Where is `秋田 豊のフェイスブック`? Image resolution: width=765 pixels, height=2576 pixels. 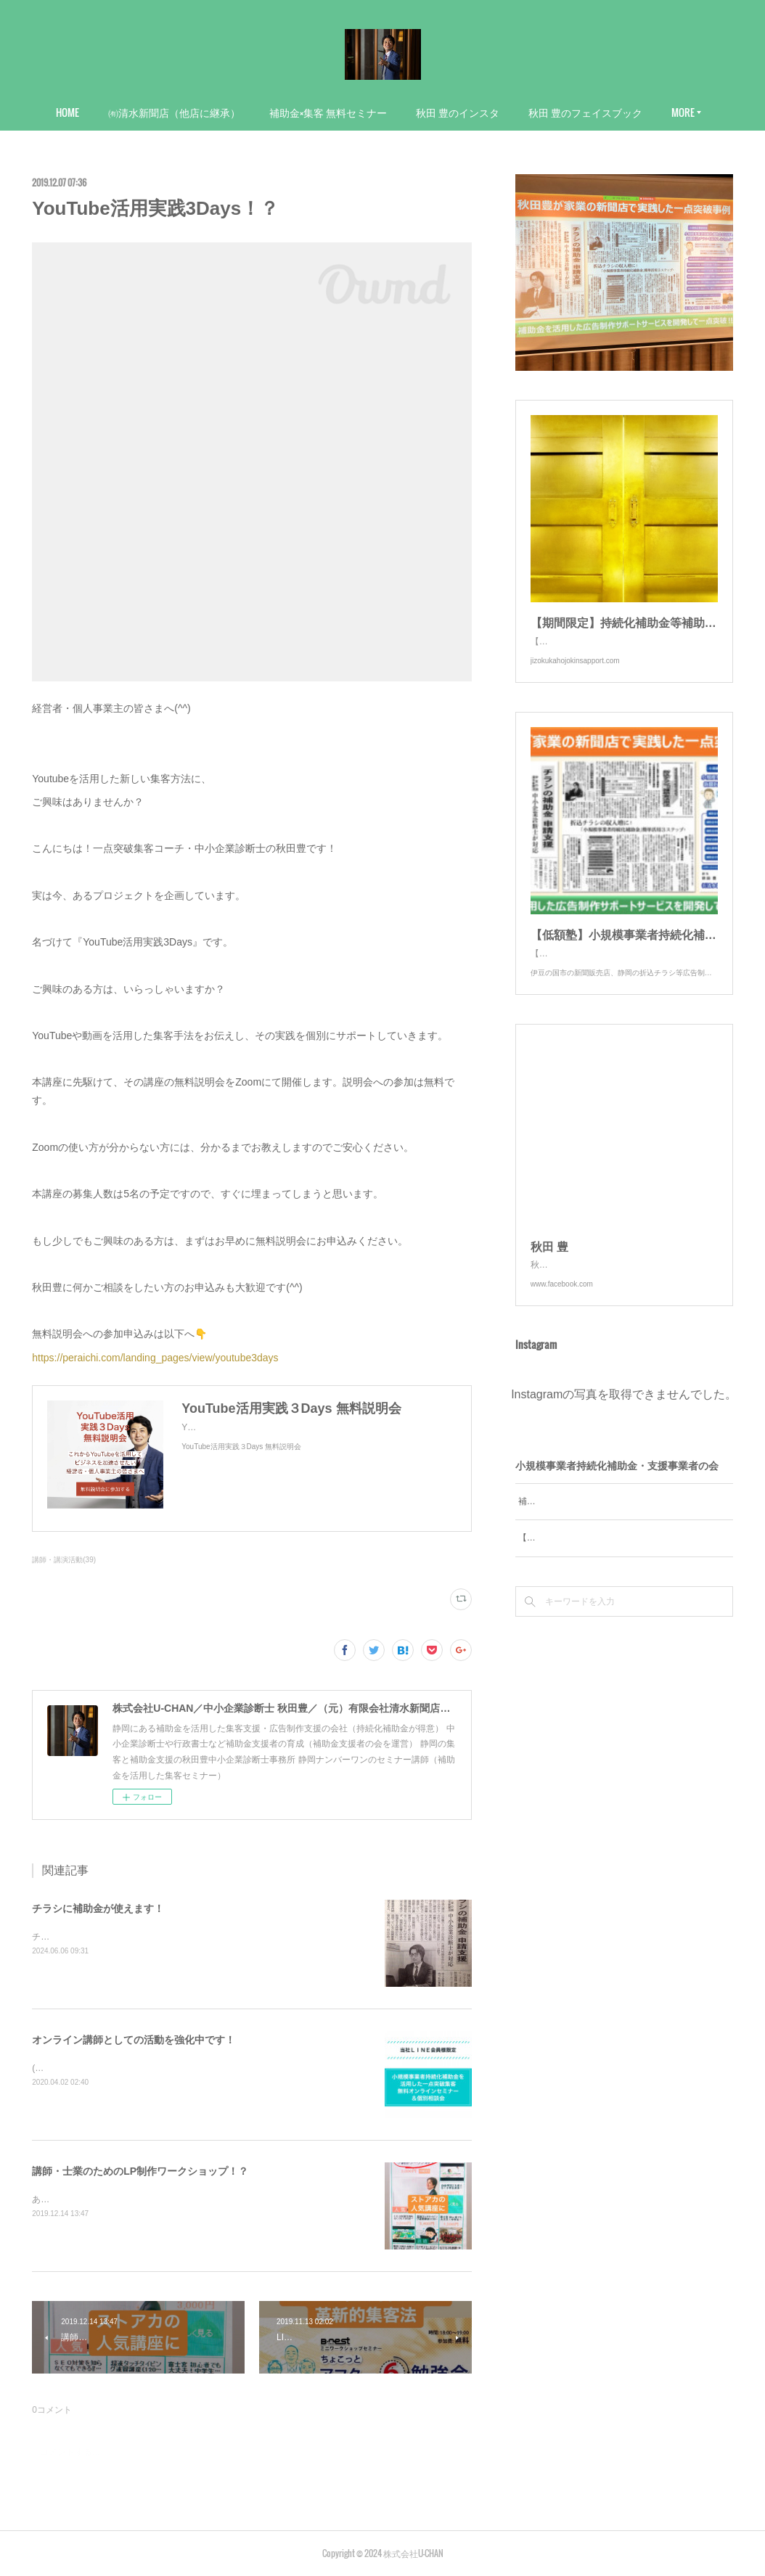
秋田 豊のフェイスブック is located at coordinates (585, 112).